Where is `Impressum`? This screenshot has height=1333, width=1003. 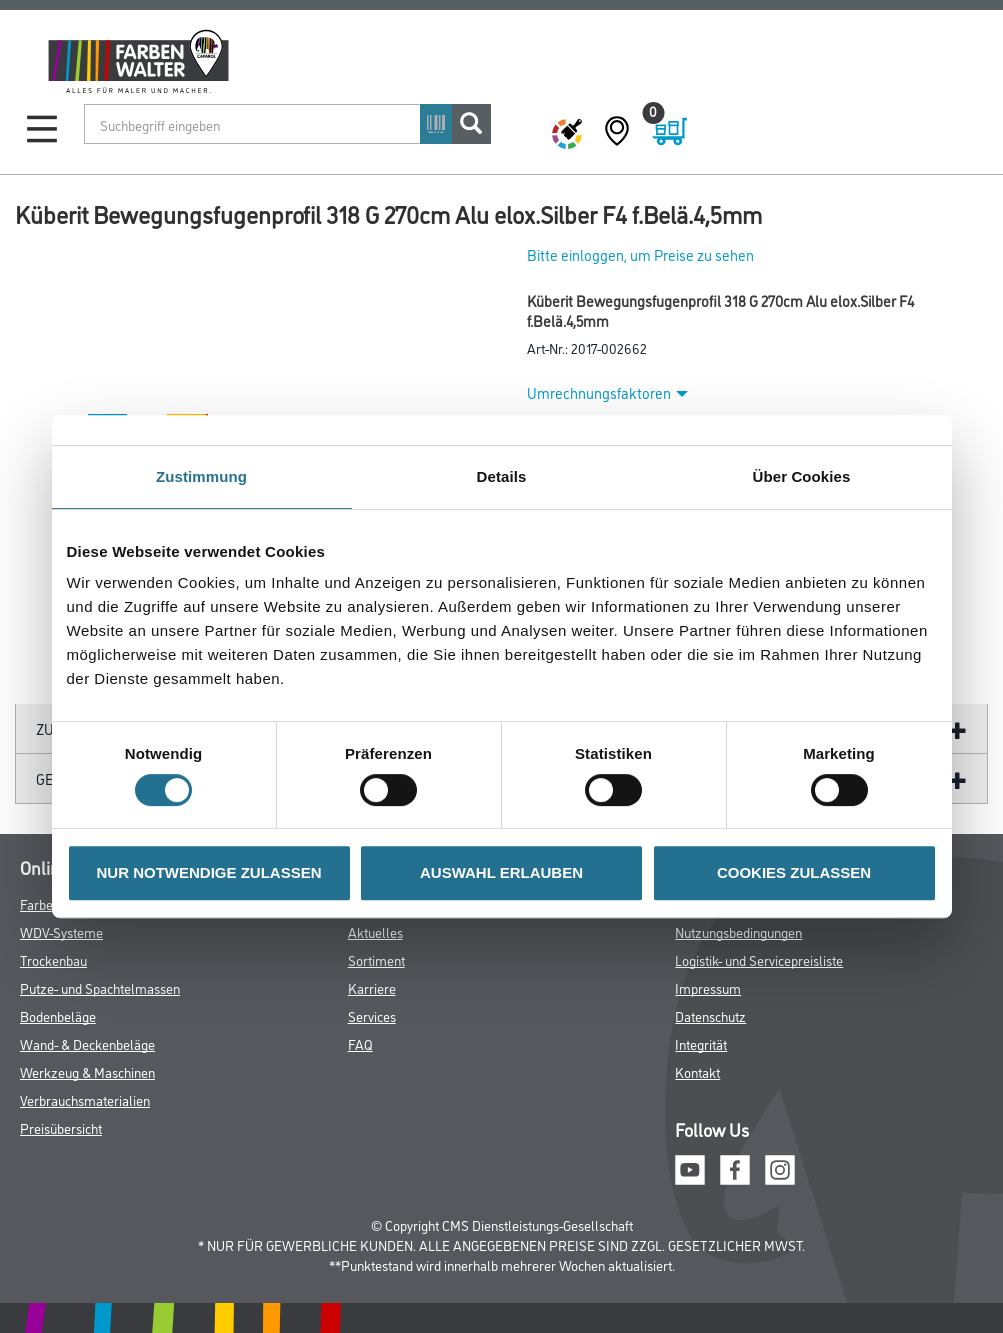 Impressum is located at coordinates (708, 987).